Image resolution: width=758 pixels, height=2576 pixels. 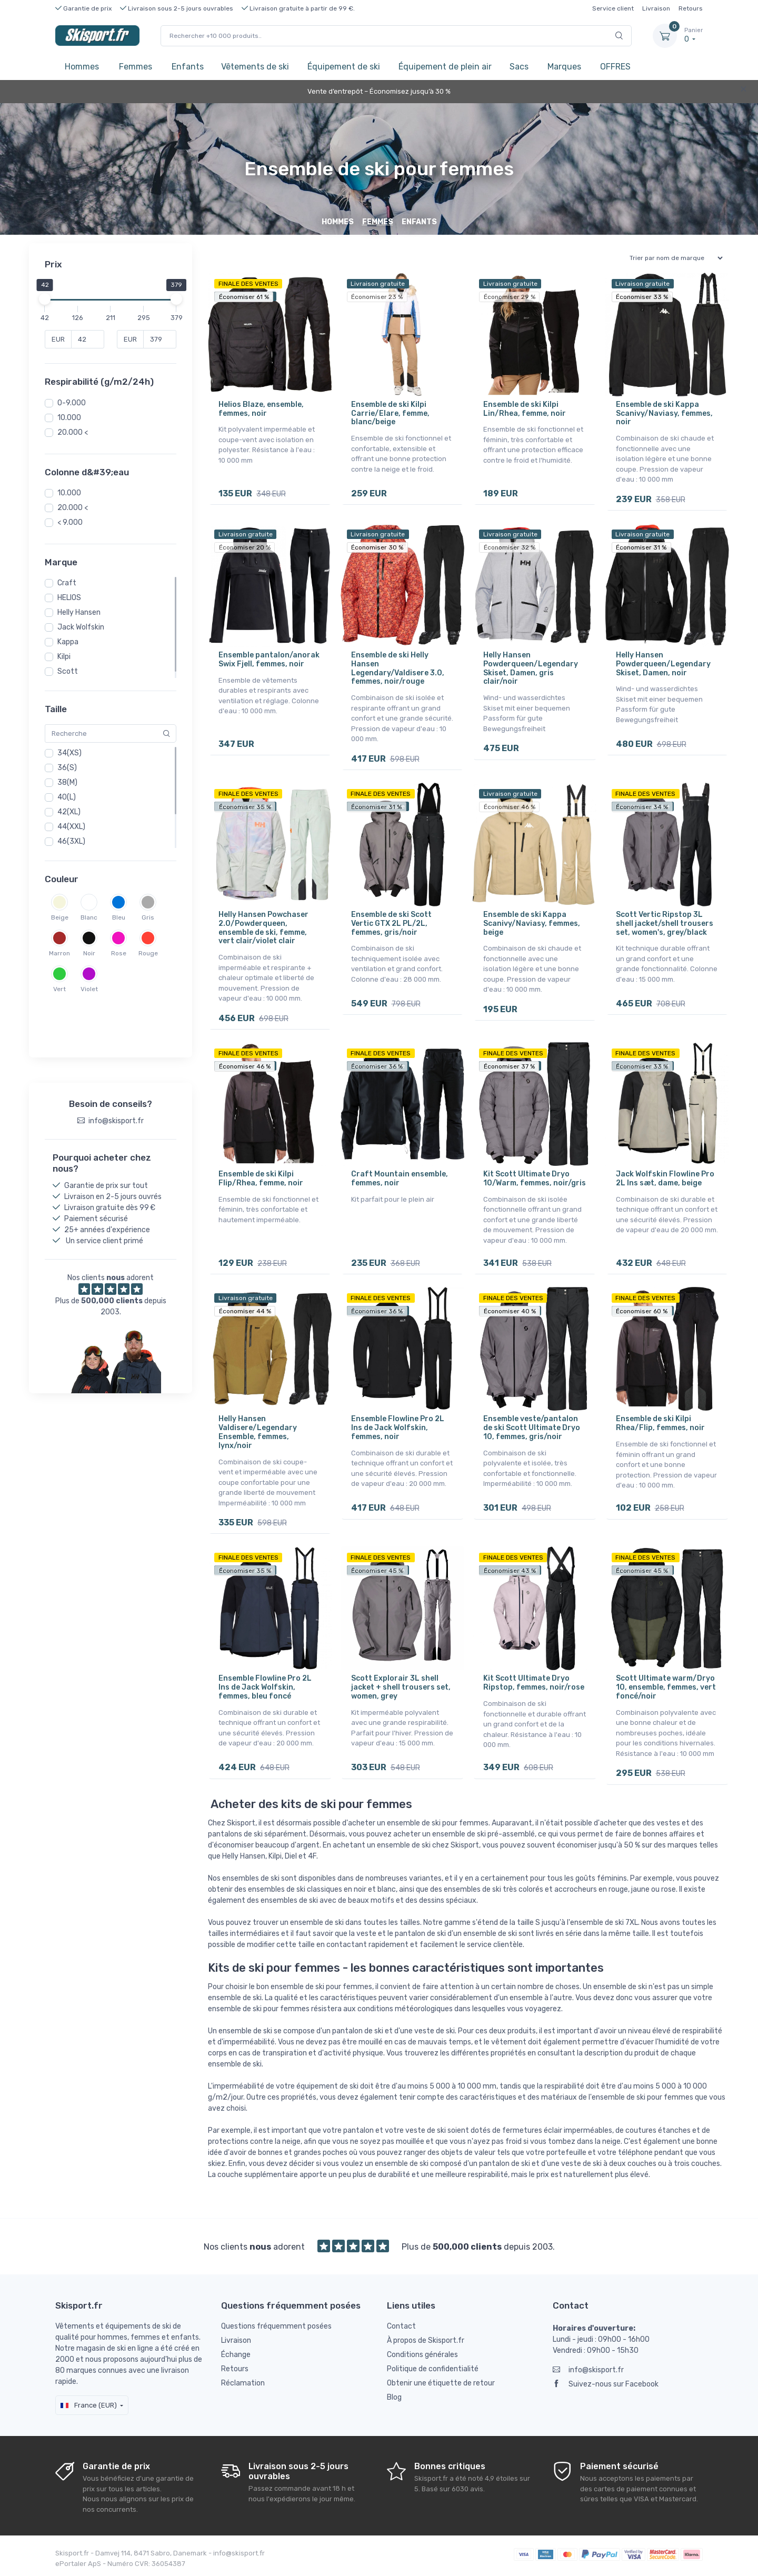 I want to click on HELIOS, so click(x=69, y=597).